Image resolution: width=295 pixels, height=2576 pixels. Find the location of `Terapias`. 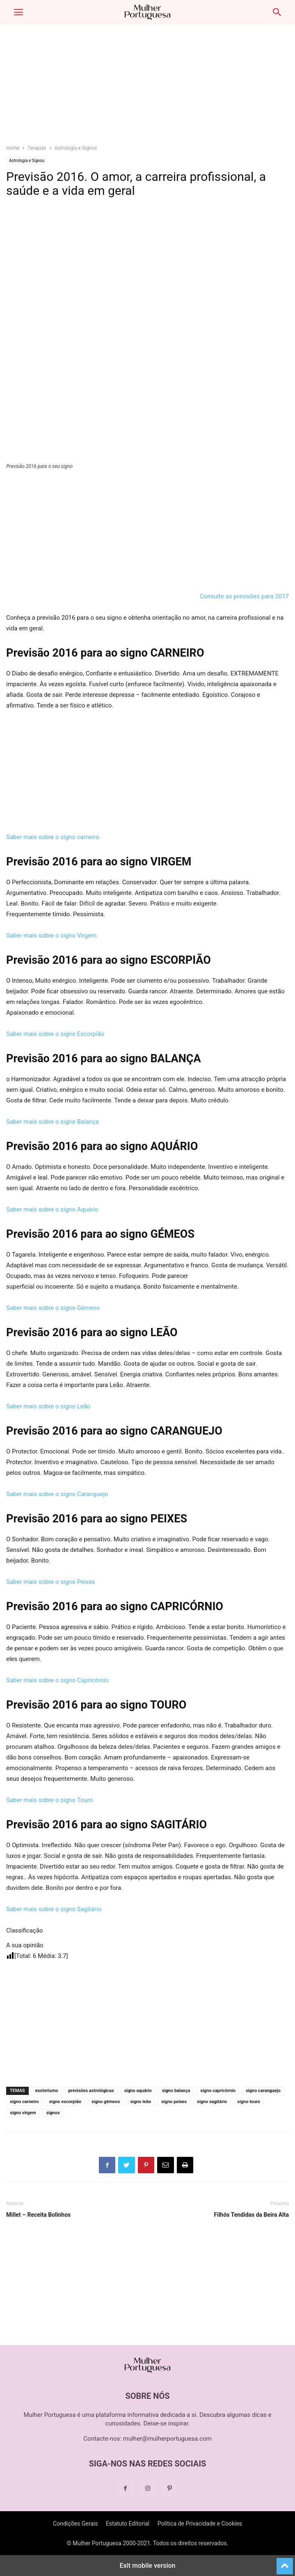

Terapias is located at coordinates (36, 148).